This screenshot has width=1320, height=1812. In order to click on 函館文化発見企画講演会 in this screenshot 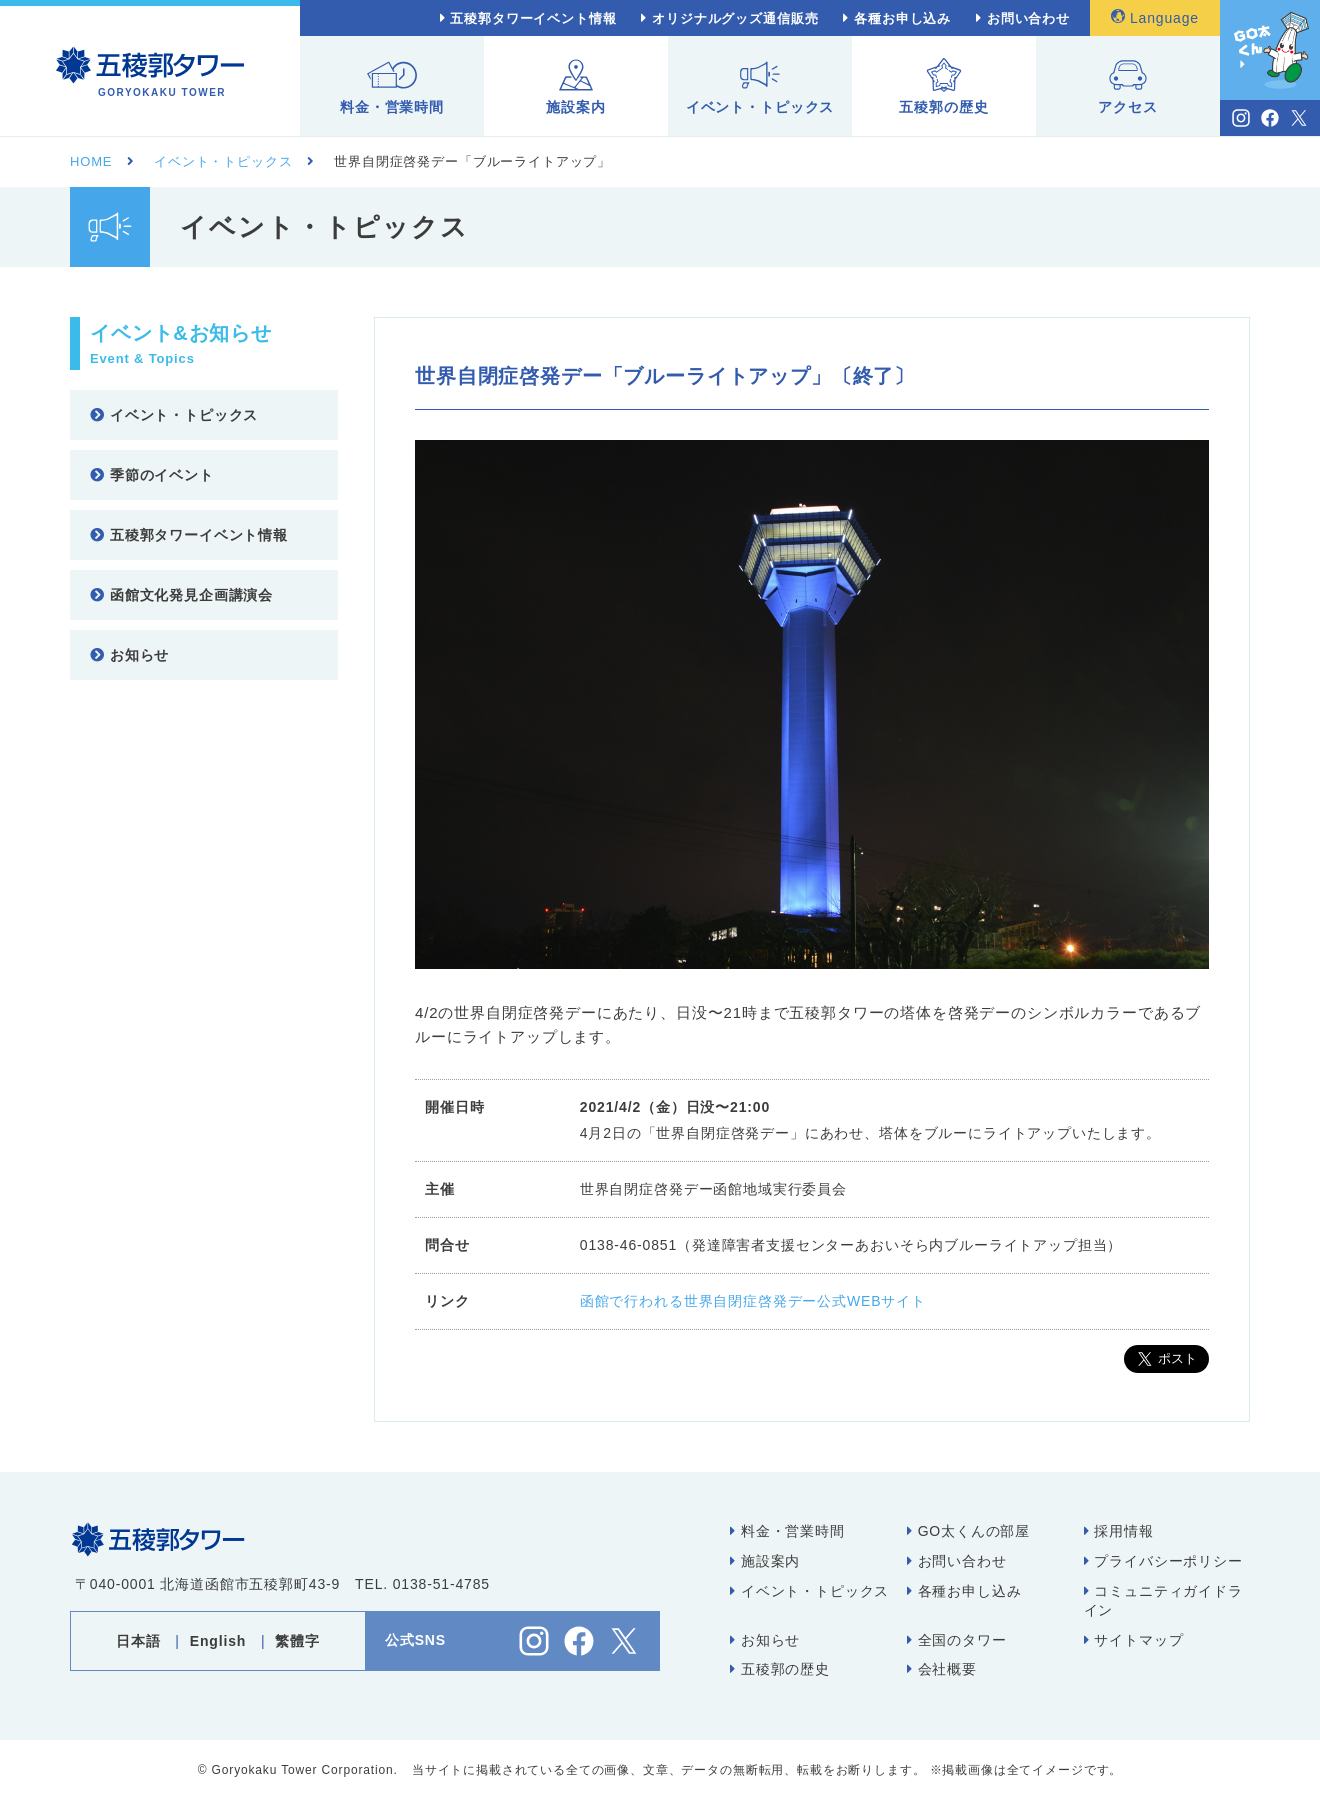, I will do `click(181, 595)`.